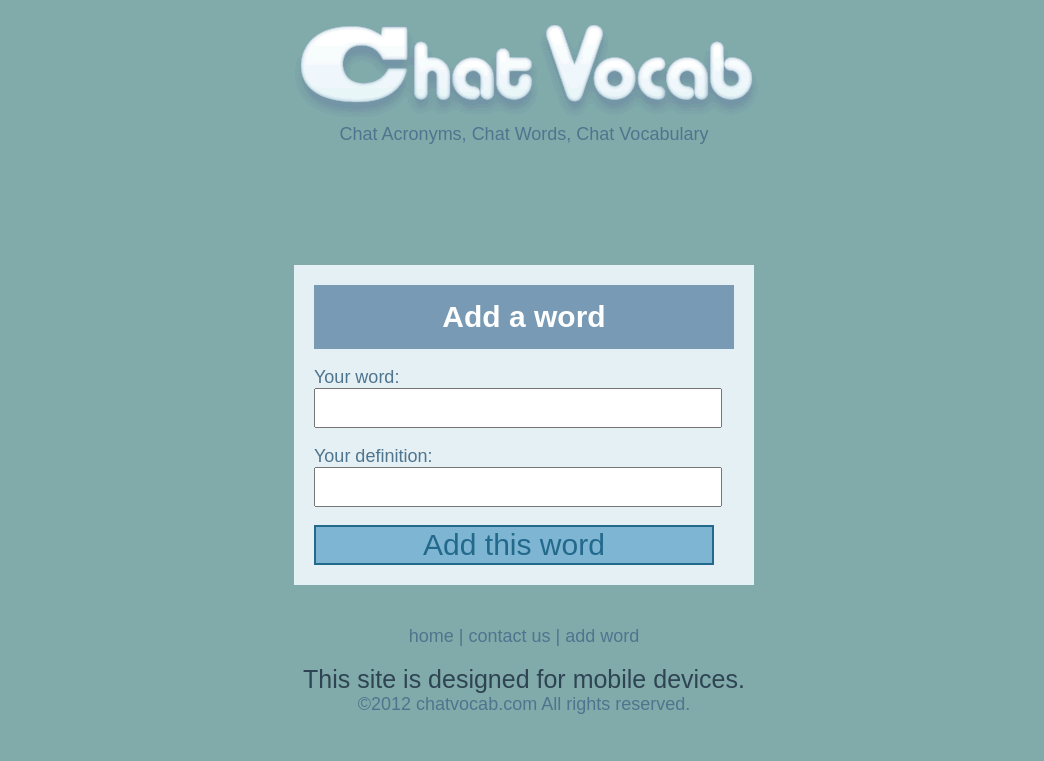  What do you see at coordinates (431, 636) in the screenshot?
I see `home` at bounding box center [431, 636].